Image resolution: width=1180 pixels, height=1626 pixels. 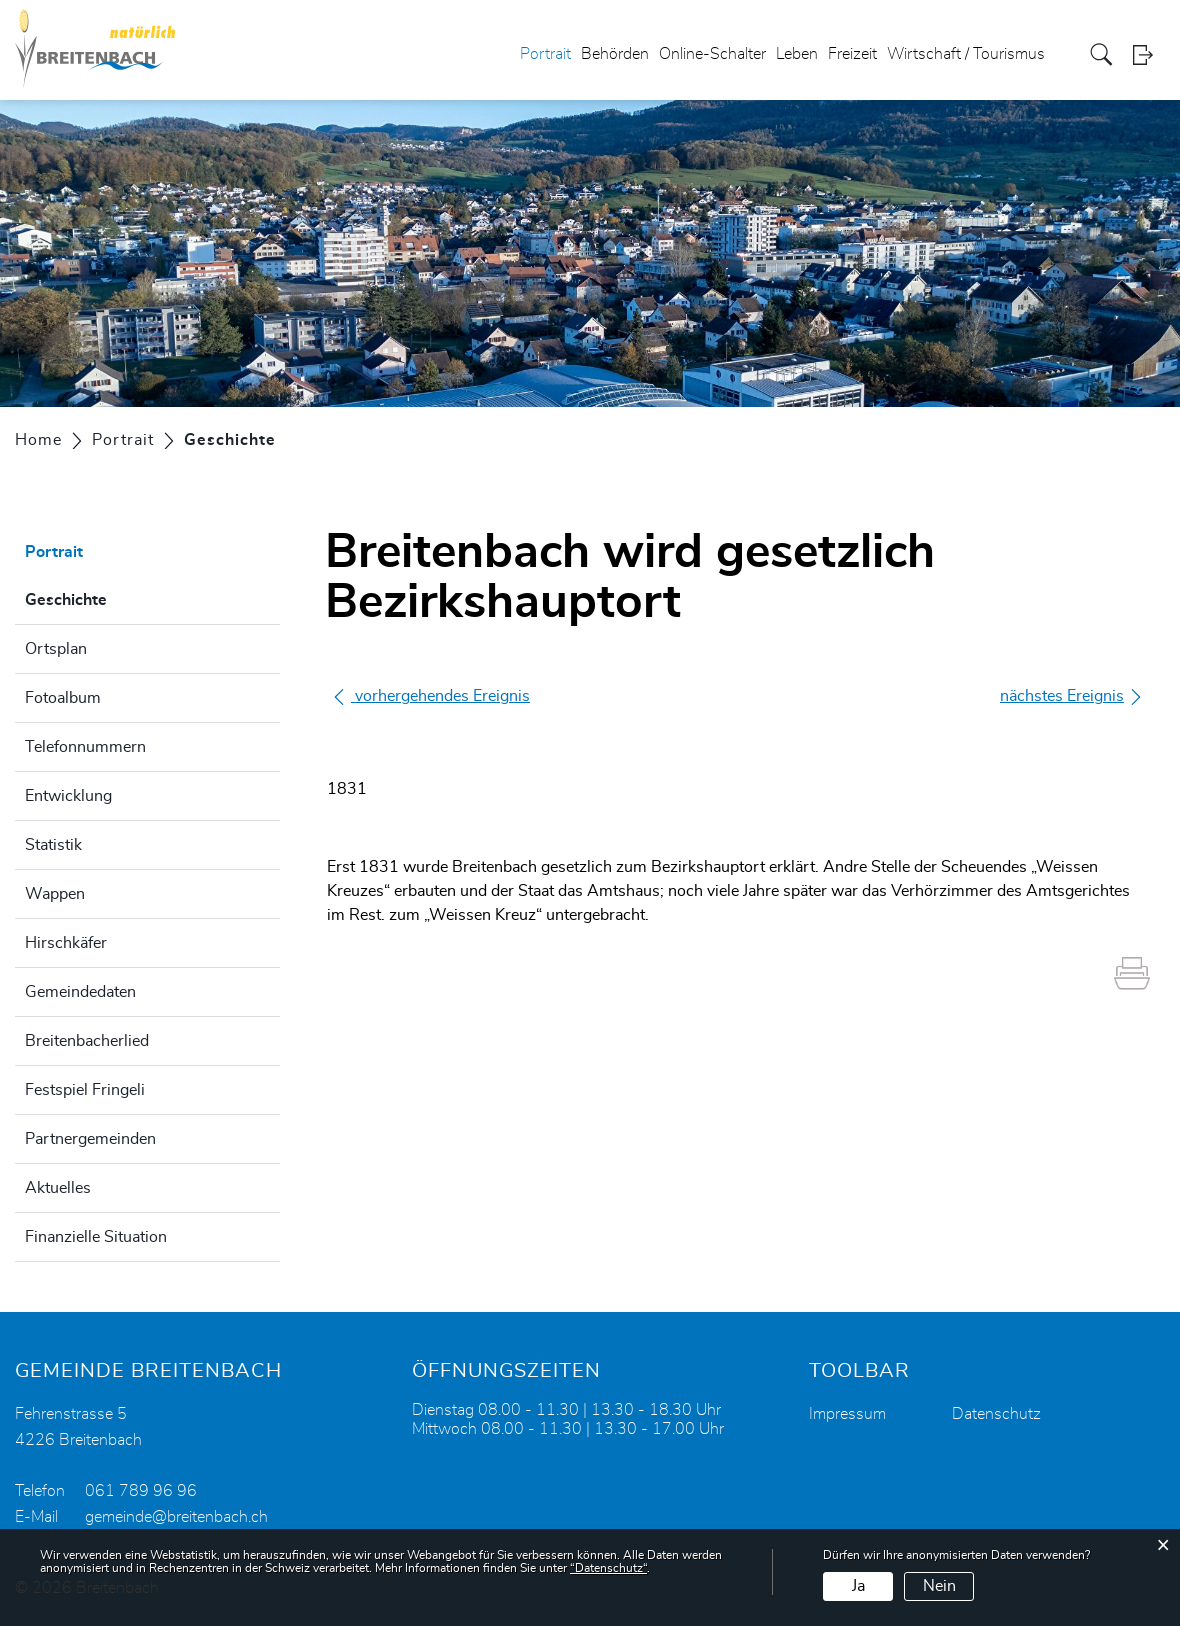 I want to click on Ja, so click(x=858, y=1586).